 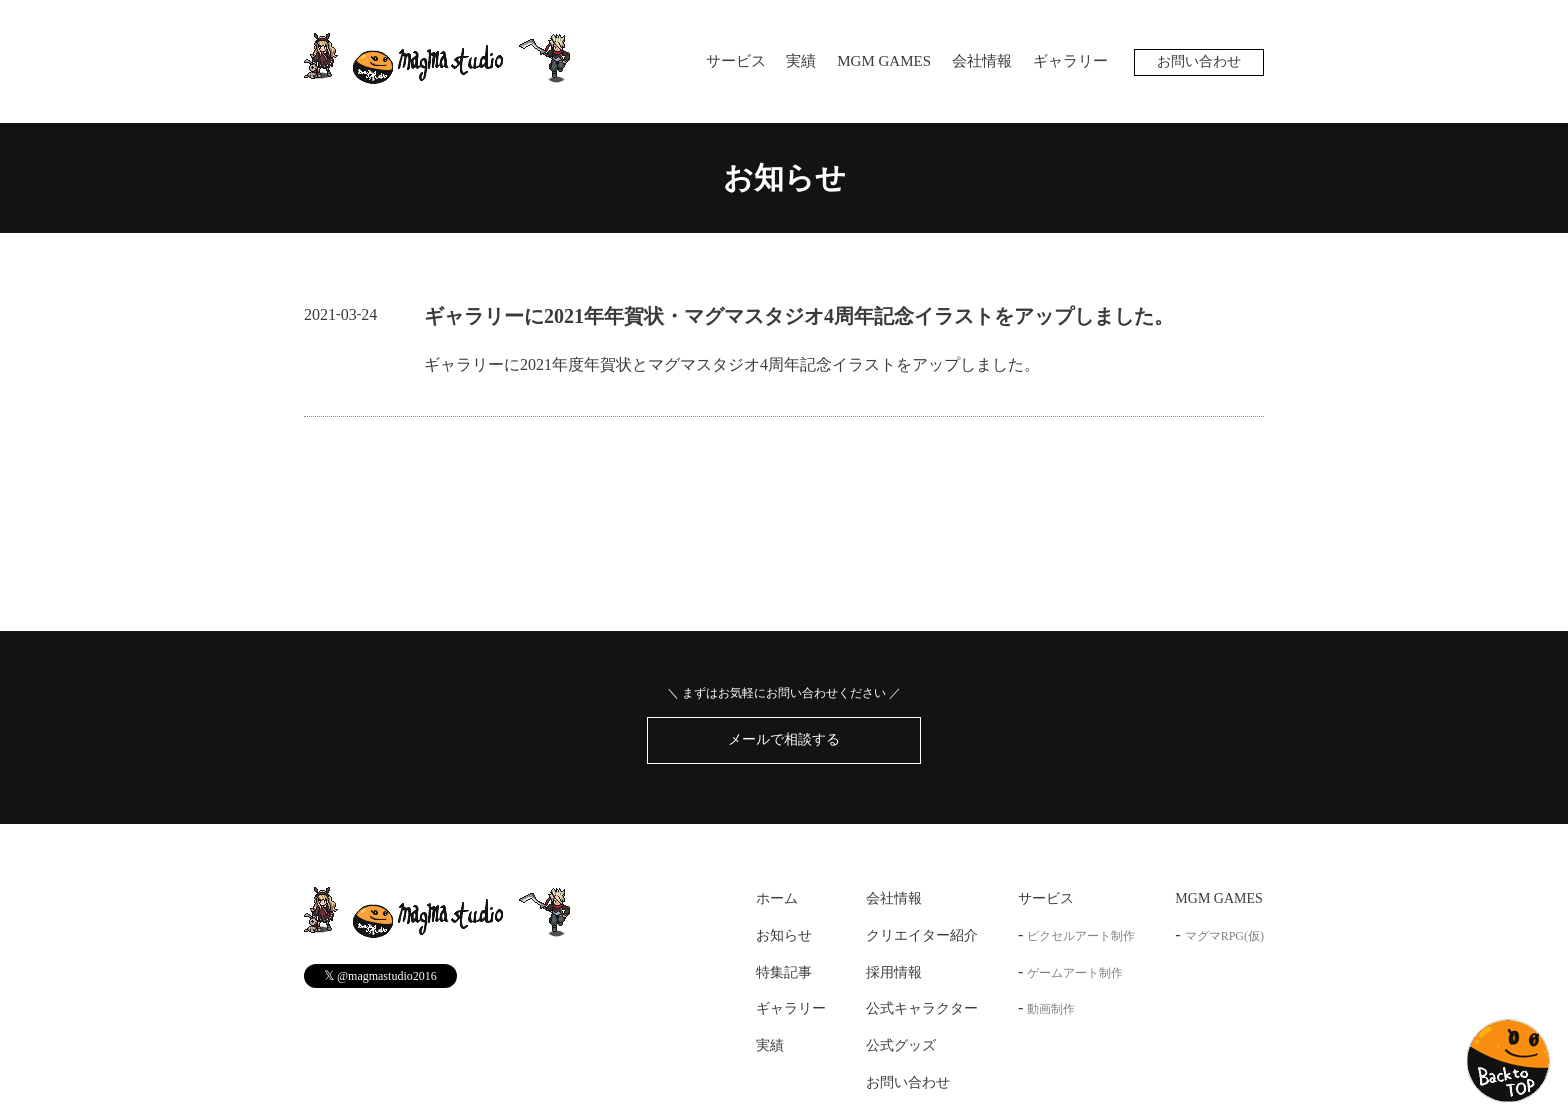 I want to click on ギャラリー, so click(x=1070, y=61).